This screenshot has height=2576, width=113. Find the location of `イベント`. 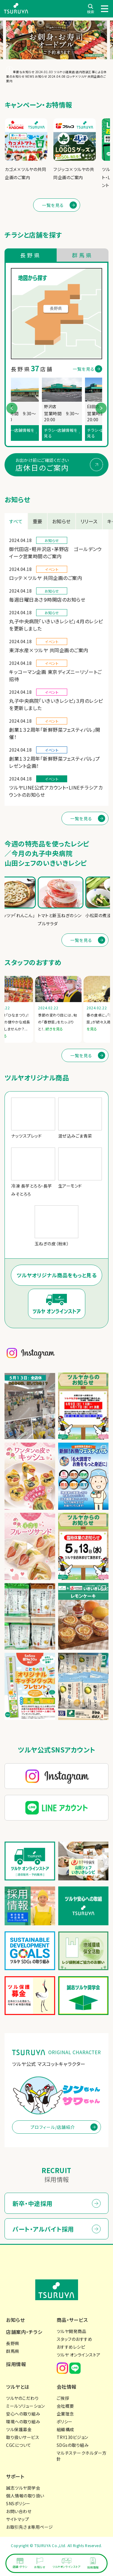

イベント is located at coordinates (51, 569).